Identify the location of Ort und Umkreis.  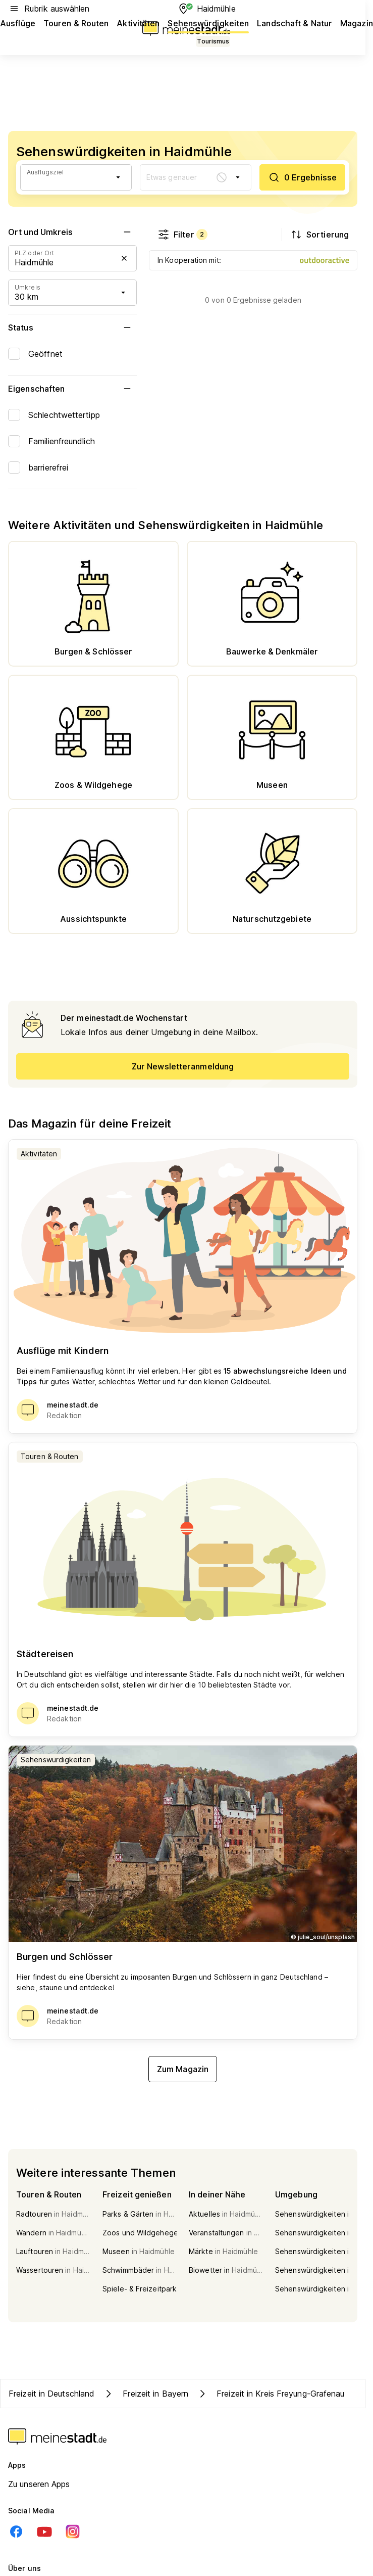
(72, 232).